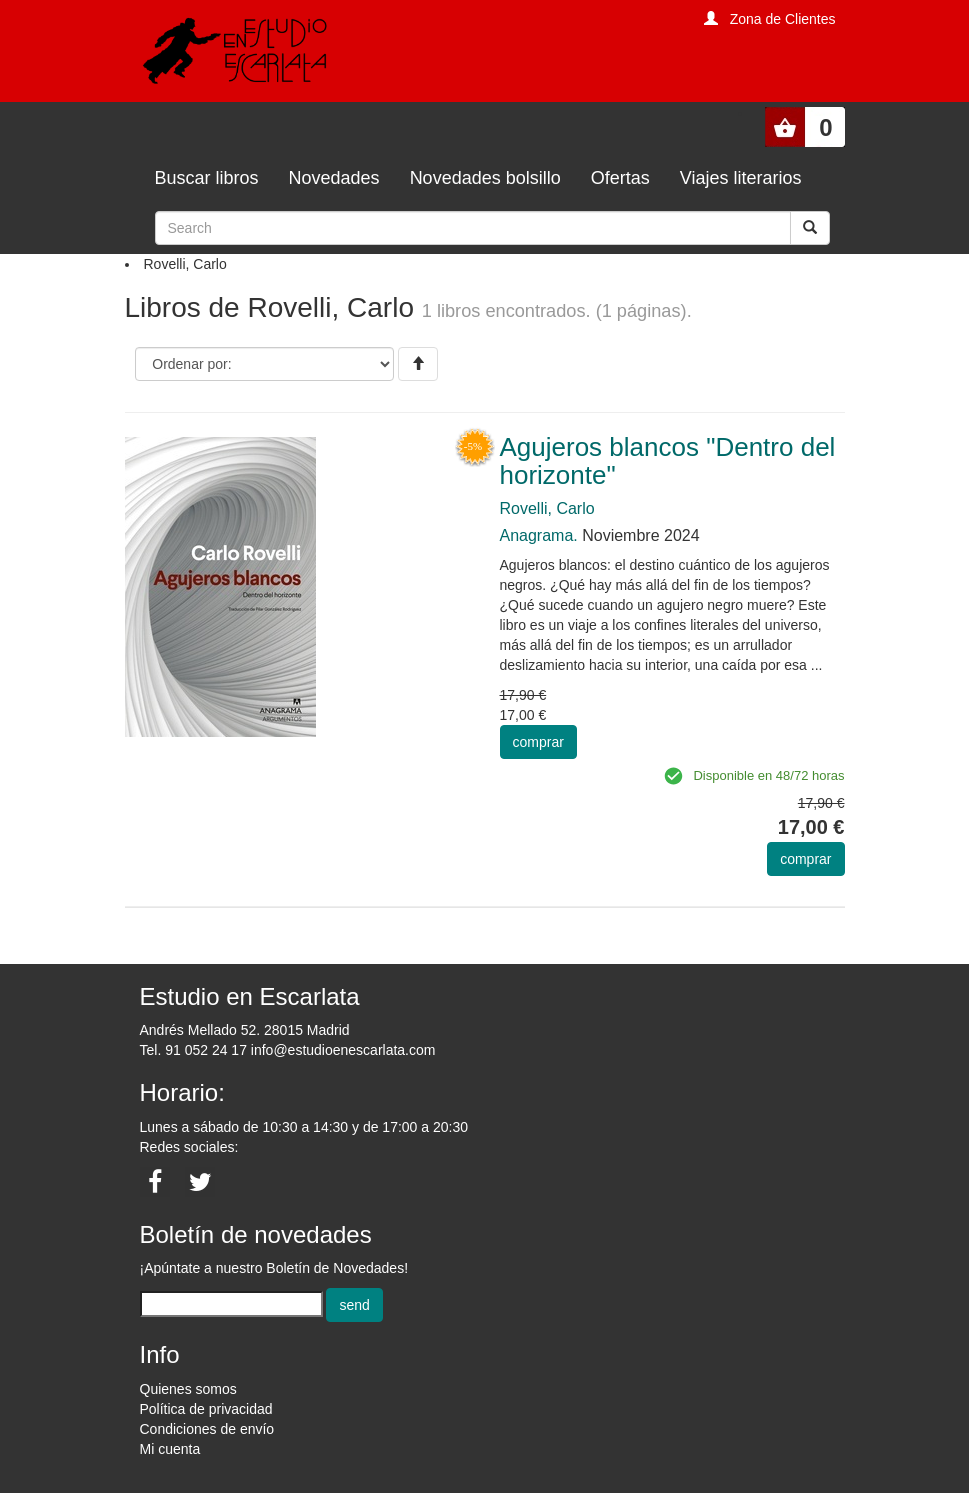 The image size is (969, 1493). Describe the element at coordinates (547, 508) in the screenshot. I see `Rovelli, Carlo` at that location.